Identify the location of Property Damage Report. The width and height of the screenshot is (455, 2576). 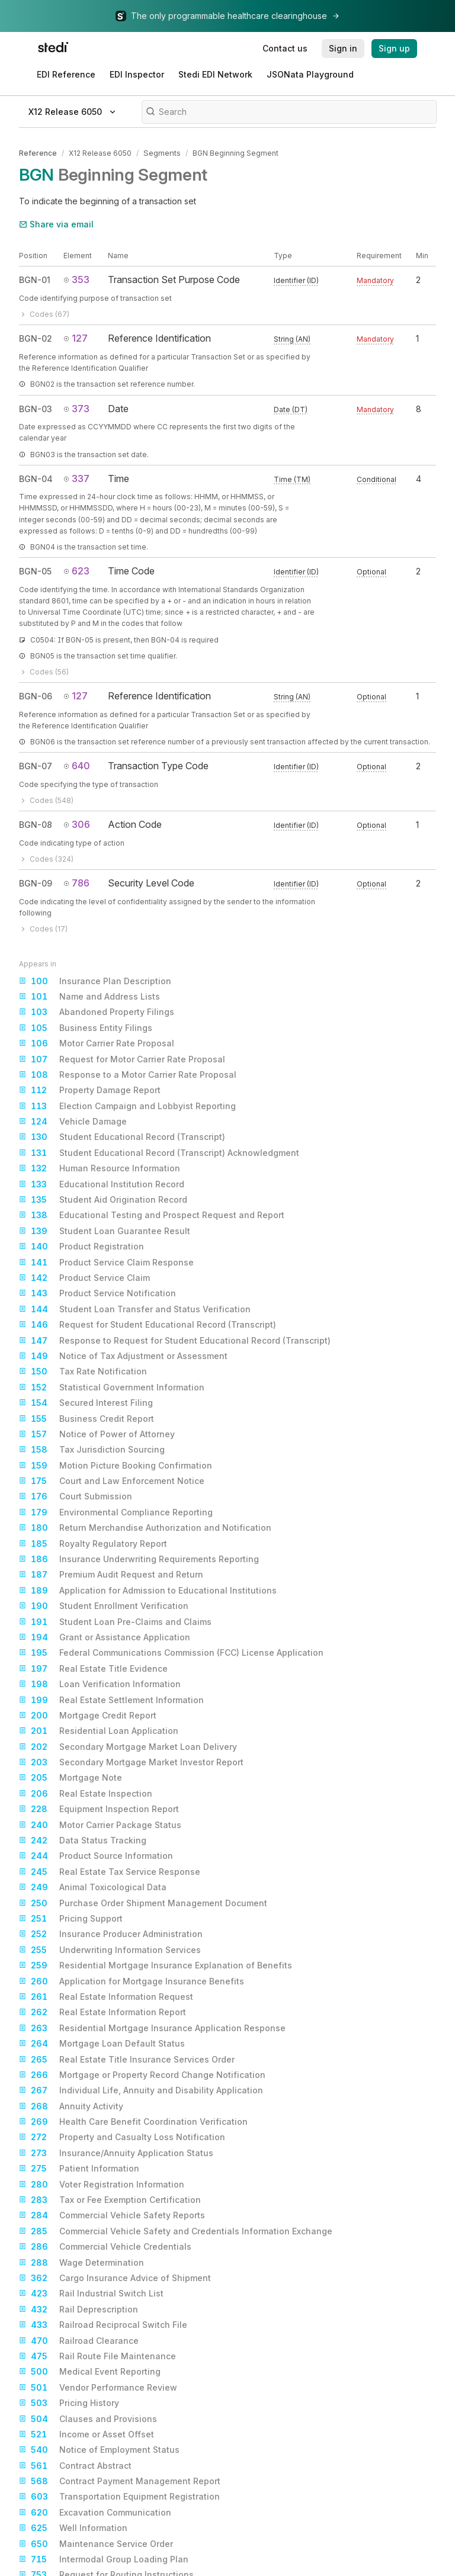
(90, 1089).